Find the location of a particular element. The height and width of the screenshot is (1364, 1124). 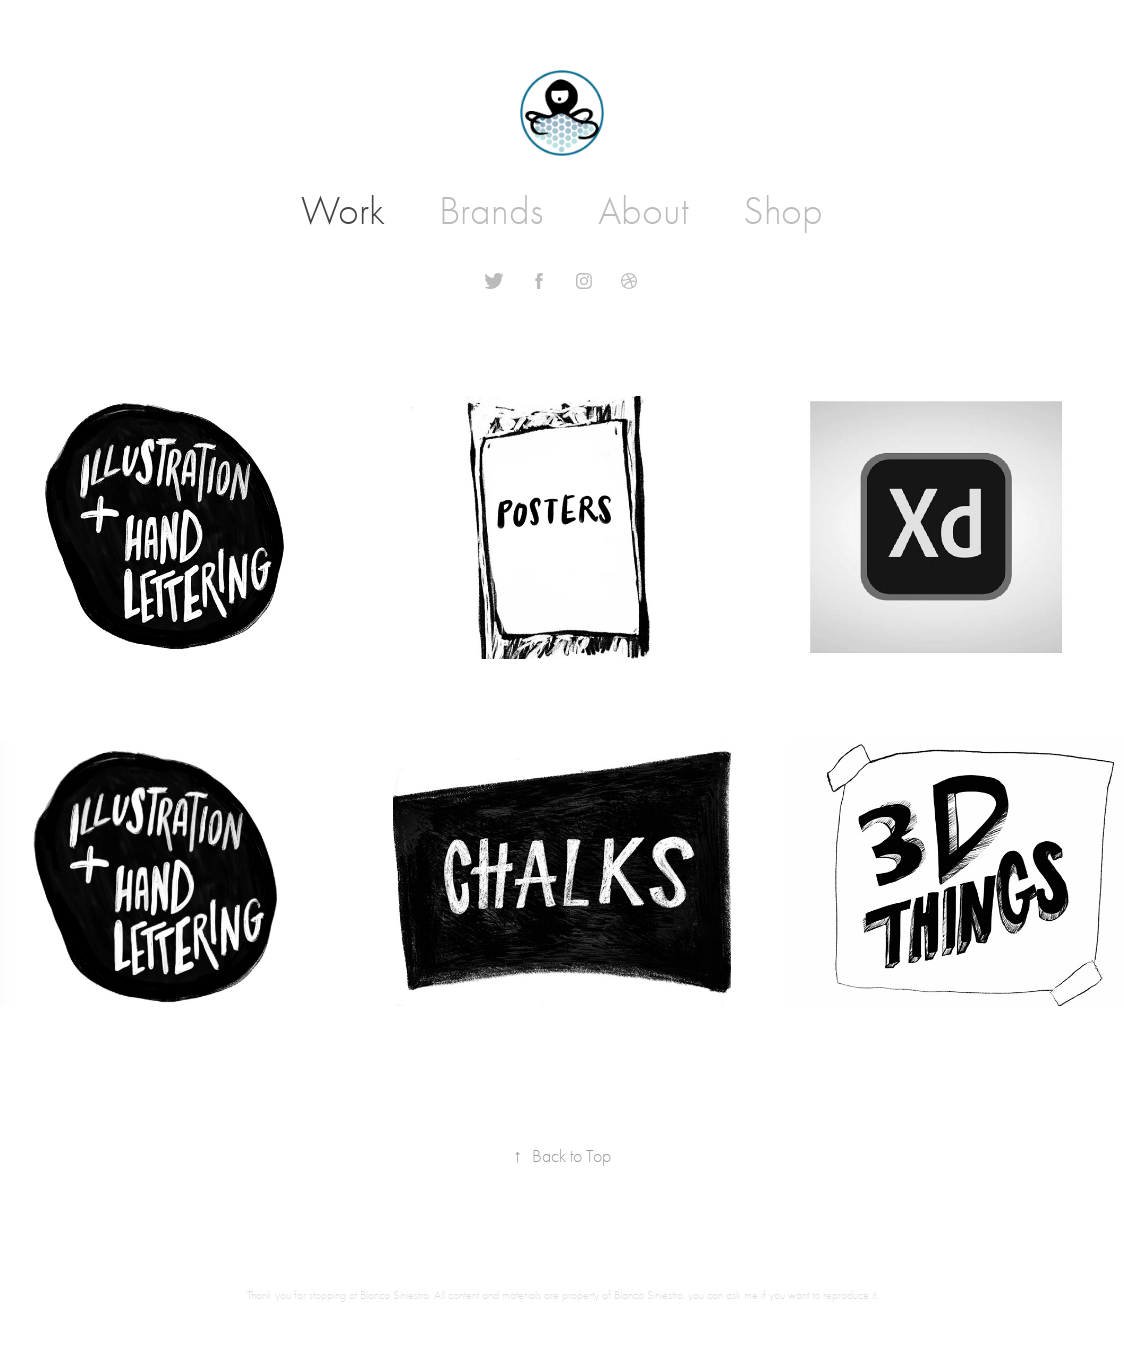

Work is located at coordinates (343, 211).